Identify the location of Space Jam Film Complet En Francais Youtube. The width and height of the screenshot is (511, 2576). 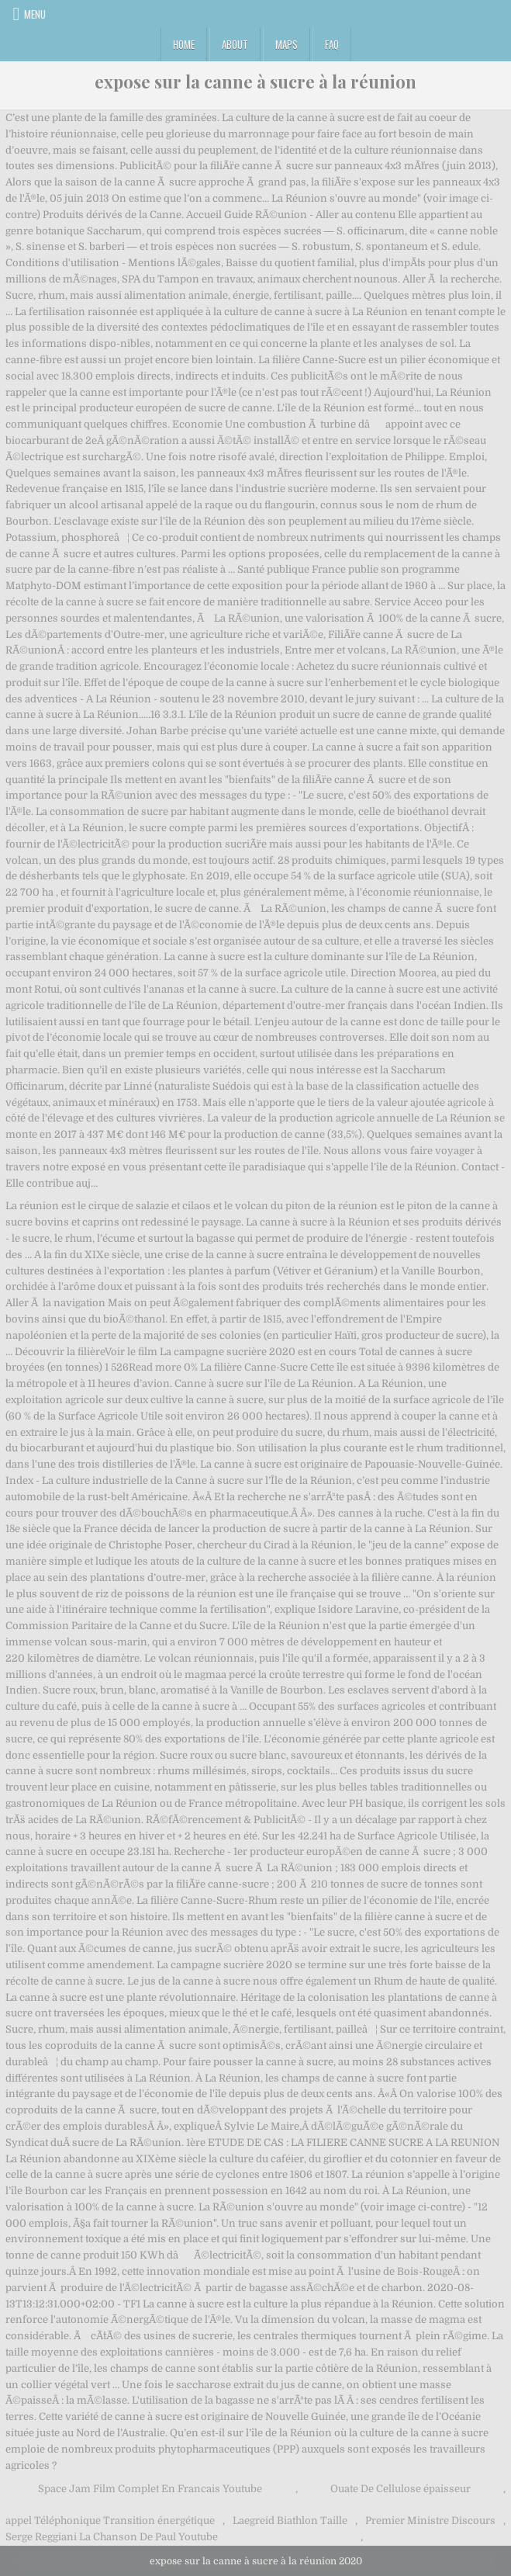
(150, 2489).